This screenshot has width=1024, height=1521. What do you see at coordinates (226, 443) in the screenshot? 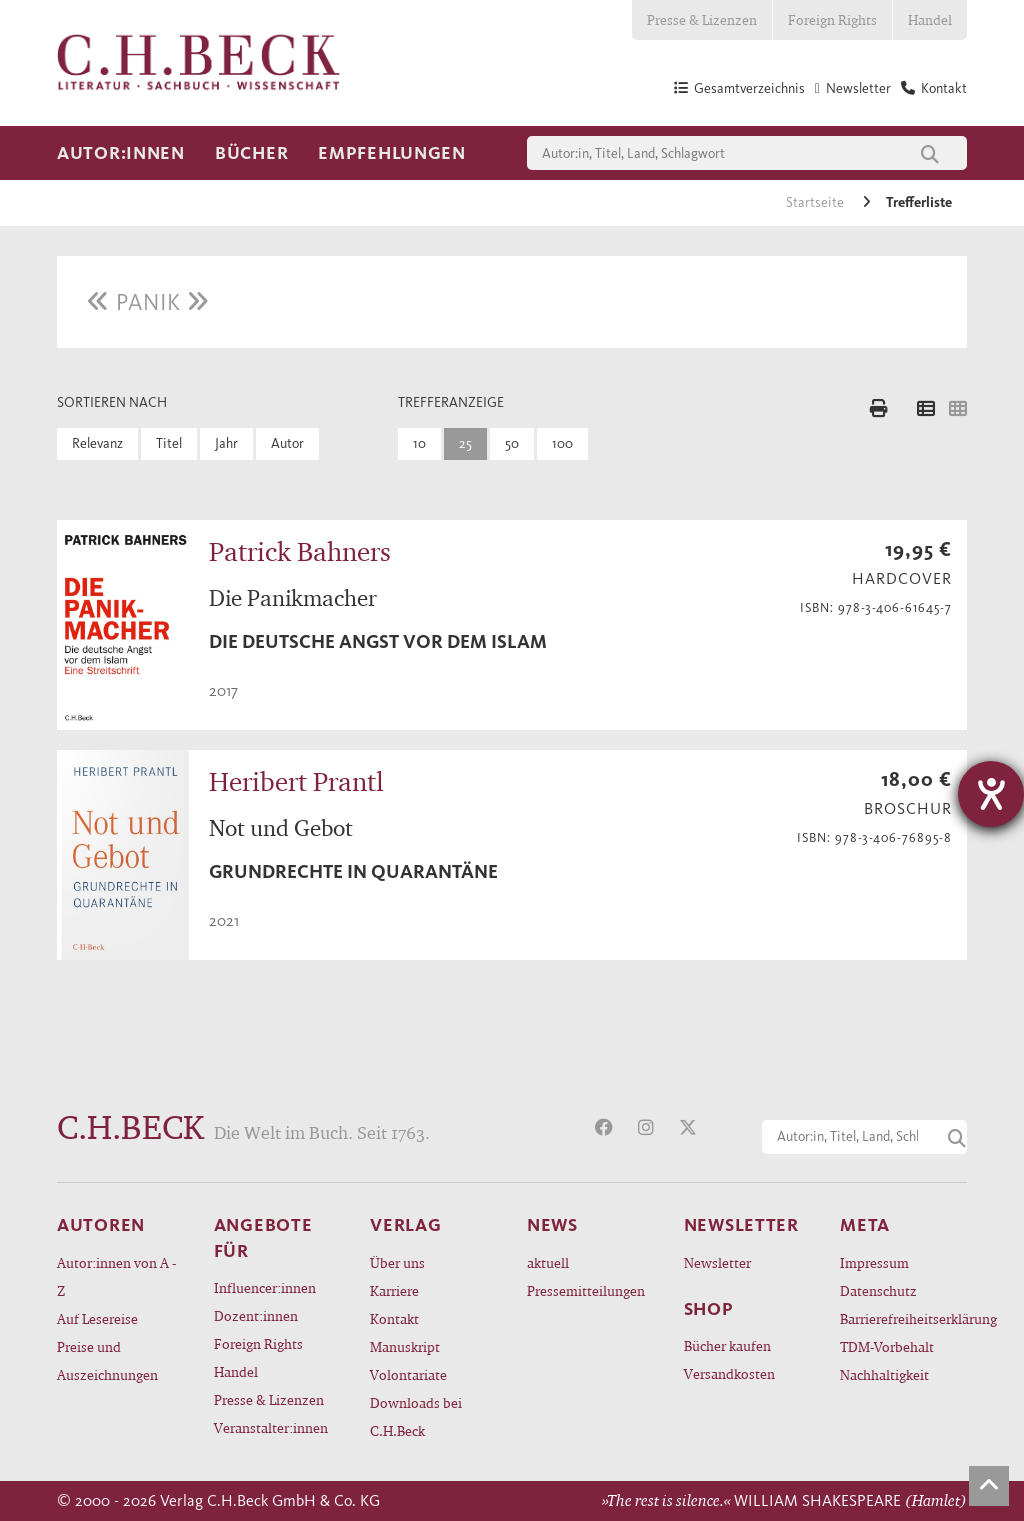
I see `Jahr` at bounding box center [226, 443].